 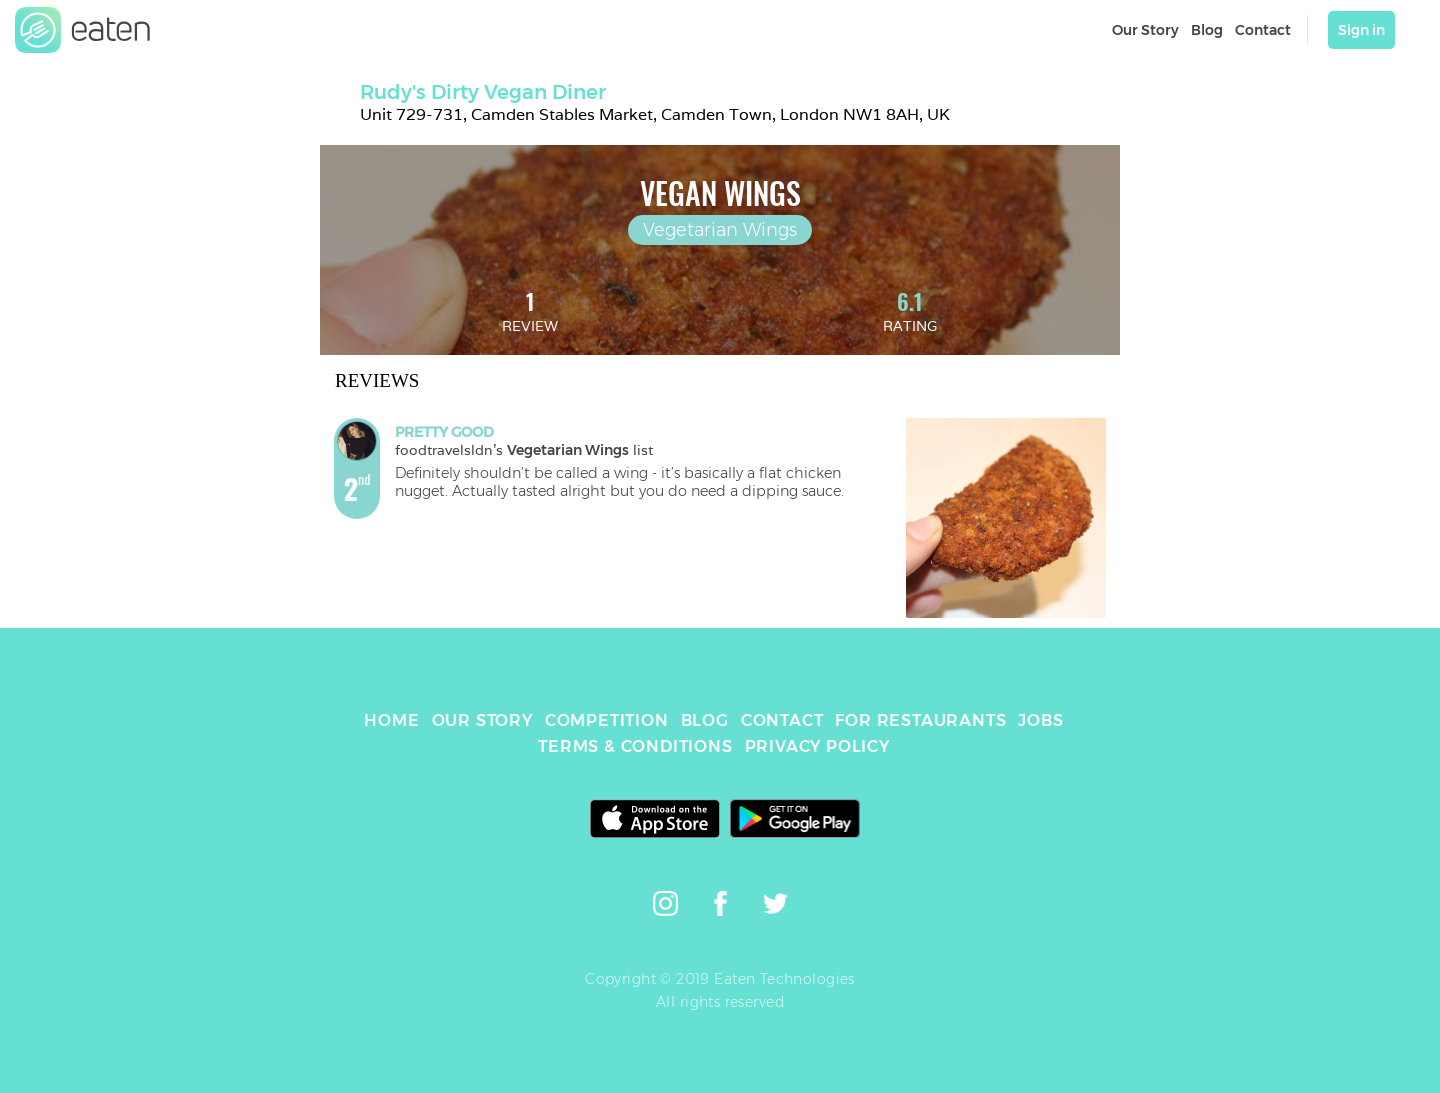 I want to click on CONTACT [link], so click(x=782, y=720).